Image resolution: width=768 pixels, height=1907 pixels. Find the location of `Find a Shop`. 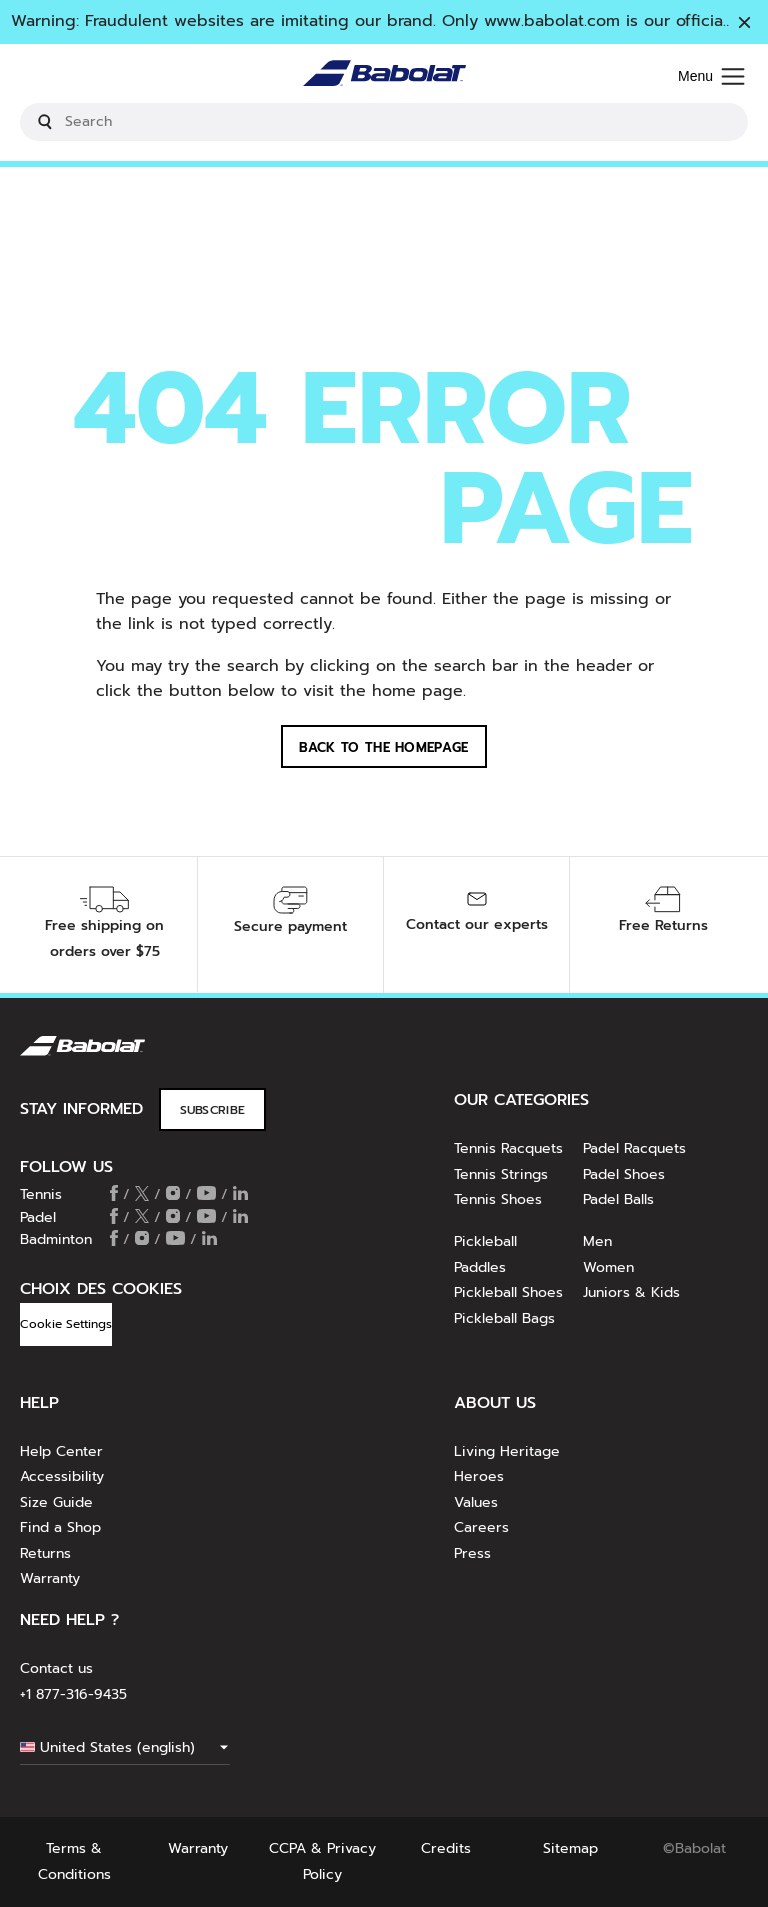

Find a Shop is located at coordinates (60, 1527).